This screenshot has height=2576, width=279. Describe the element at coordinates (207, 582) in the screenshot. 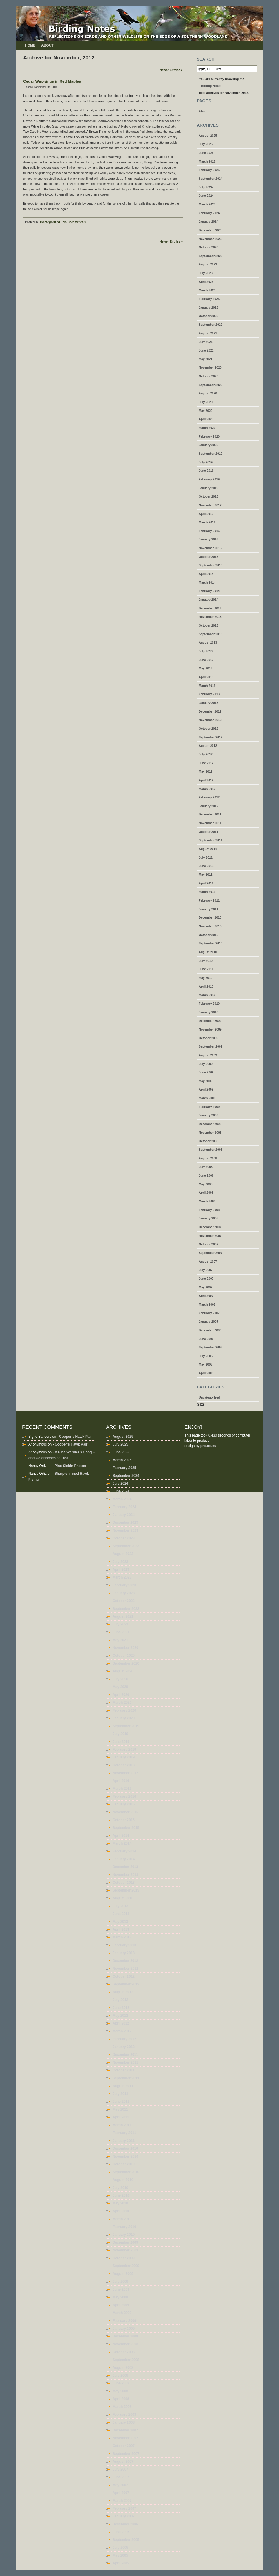

I see `March 2014` at that location.